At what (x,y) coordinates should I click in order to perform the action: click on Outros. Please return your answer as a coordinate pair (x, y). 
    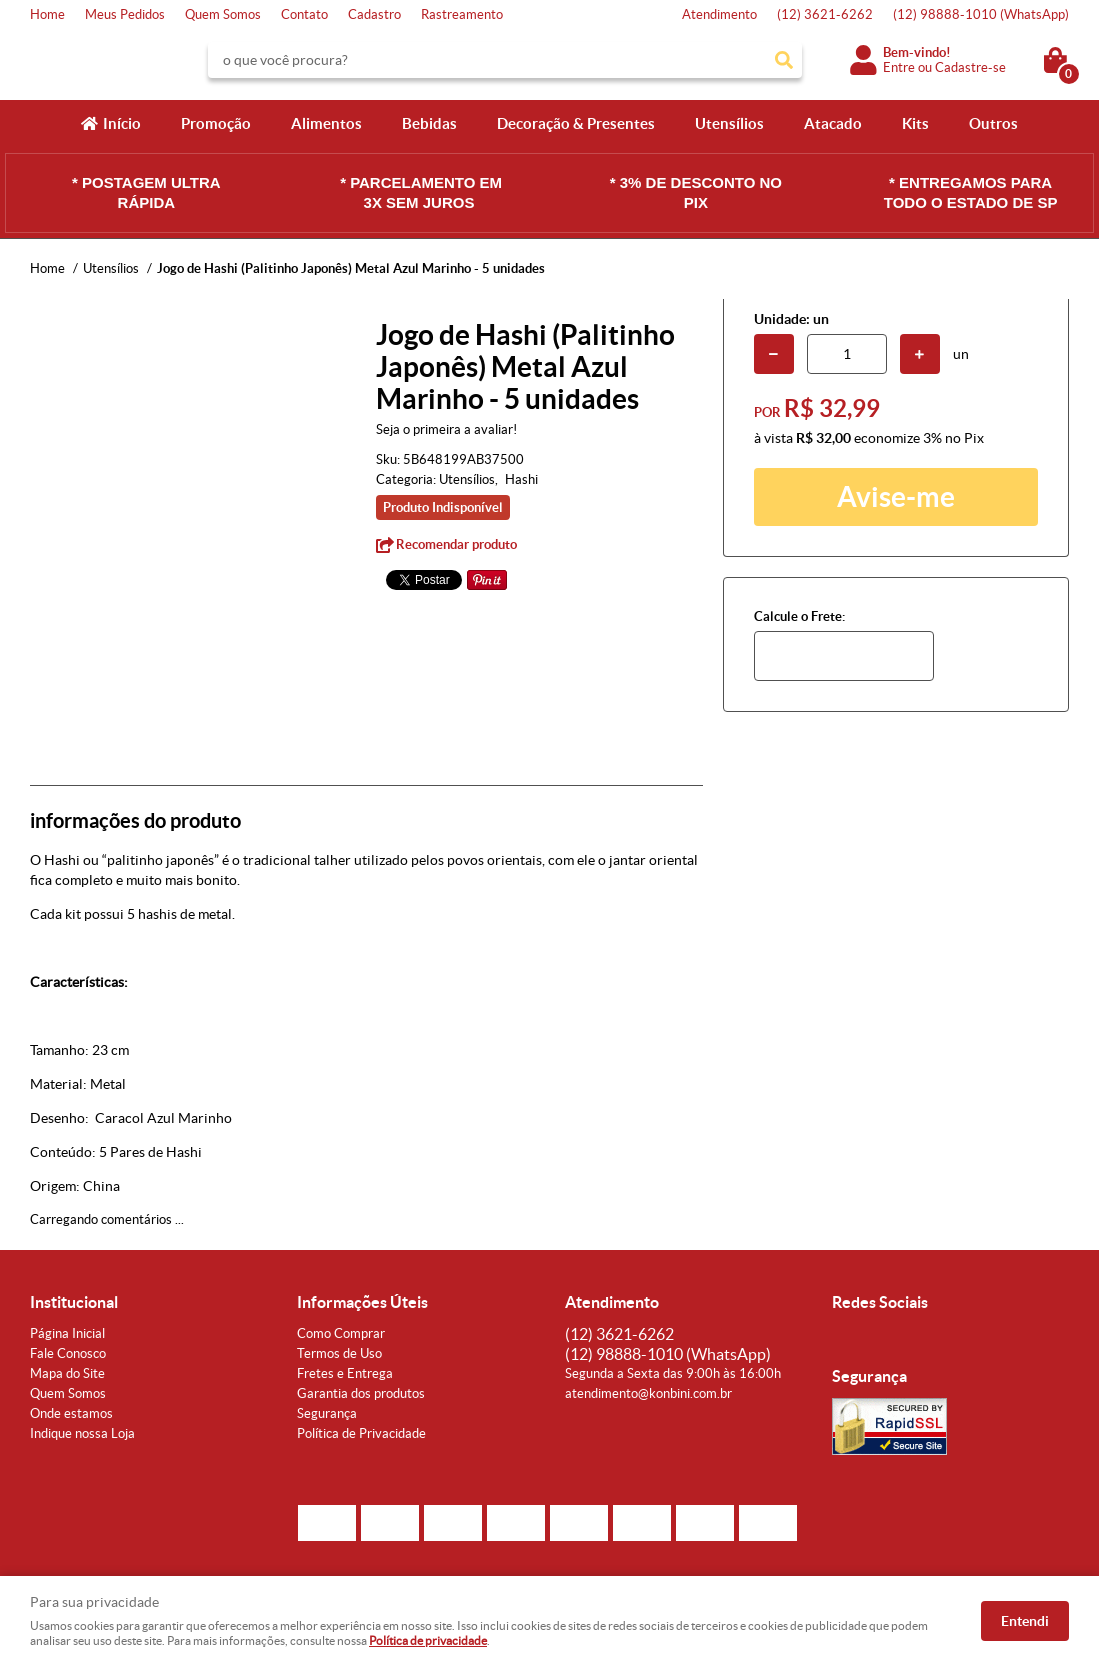
    Looking at the image, I should click on (993, 123).